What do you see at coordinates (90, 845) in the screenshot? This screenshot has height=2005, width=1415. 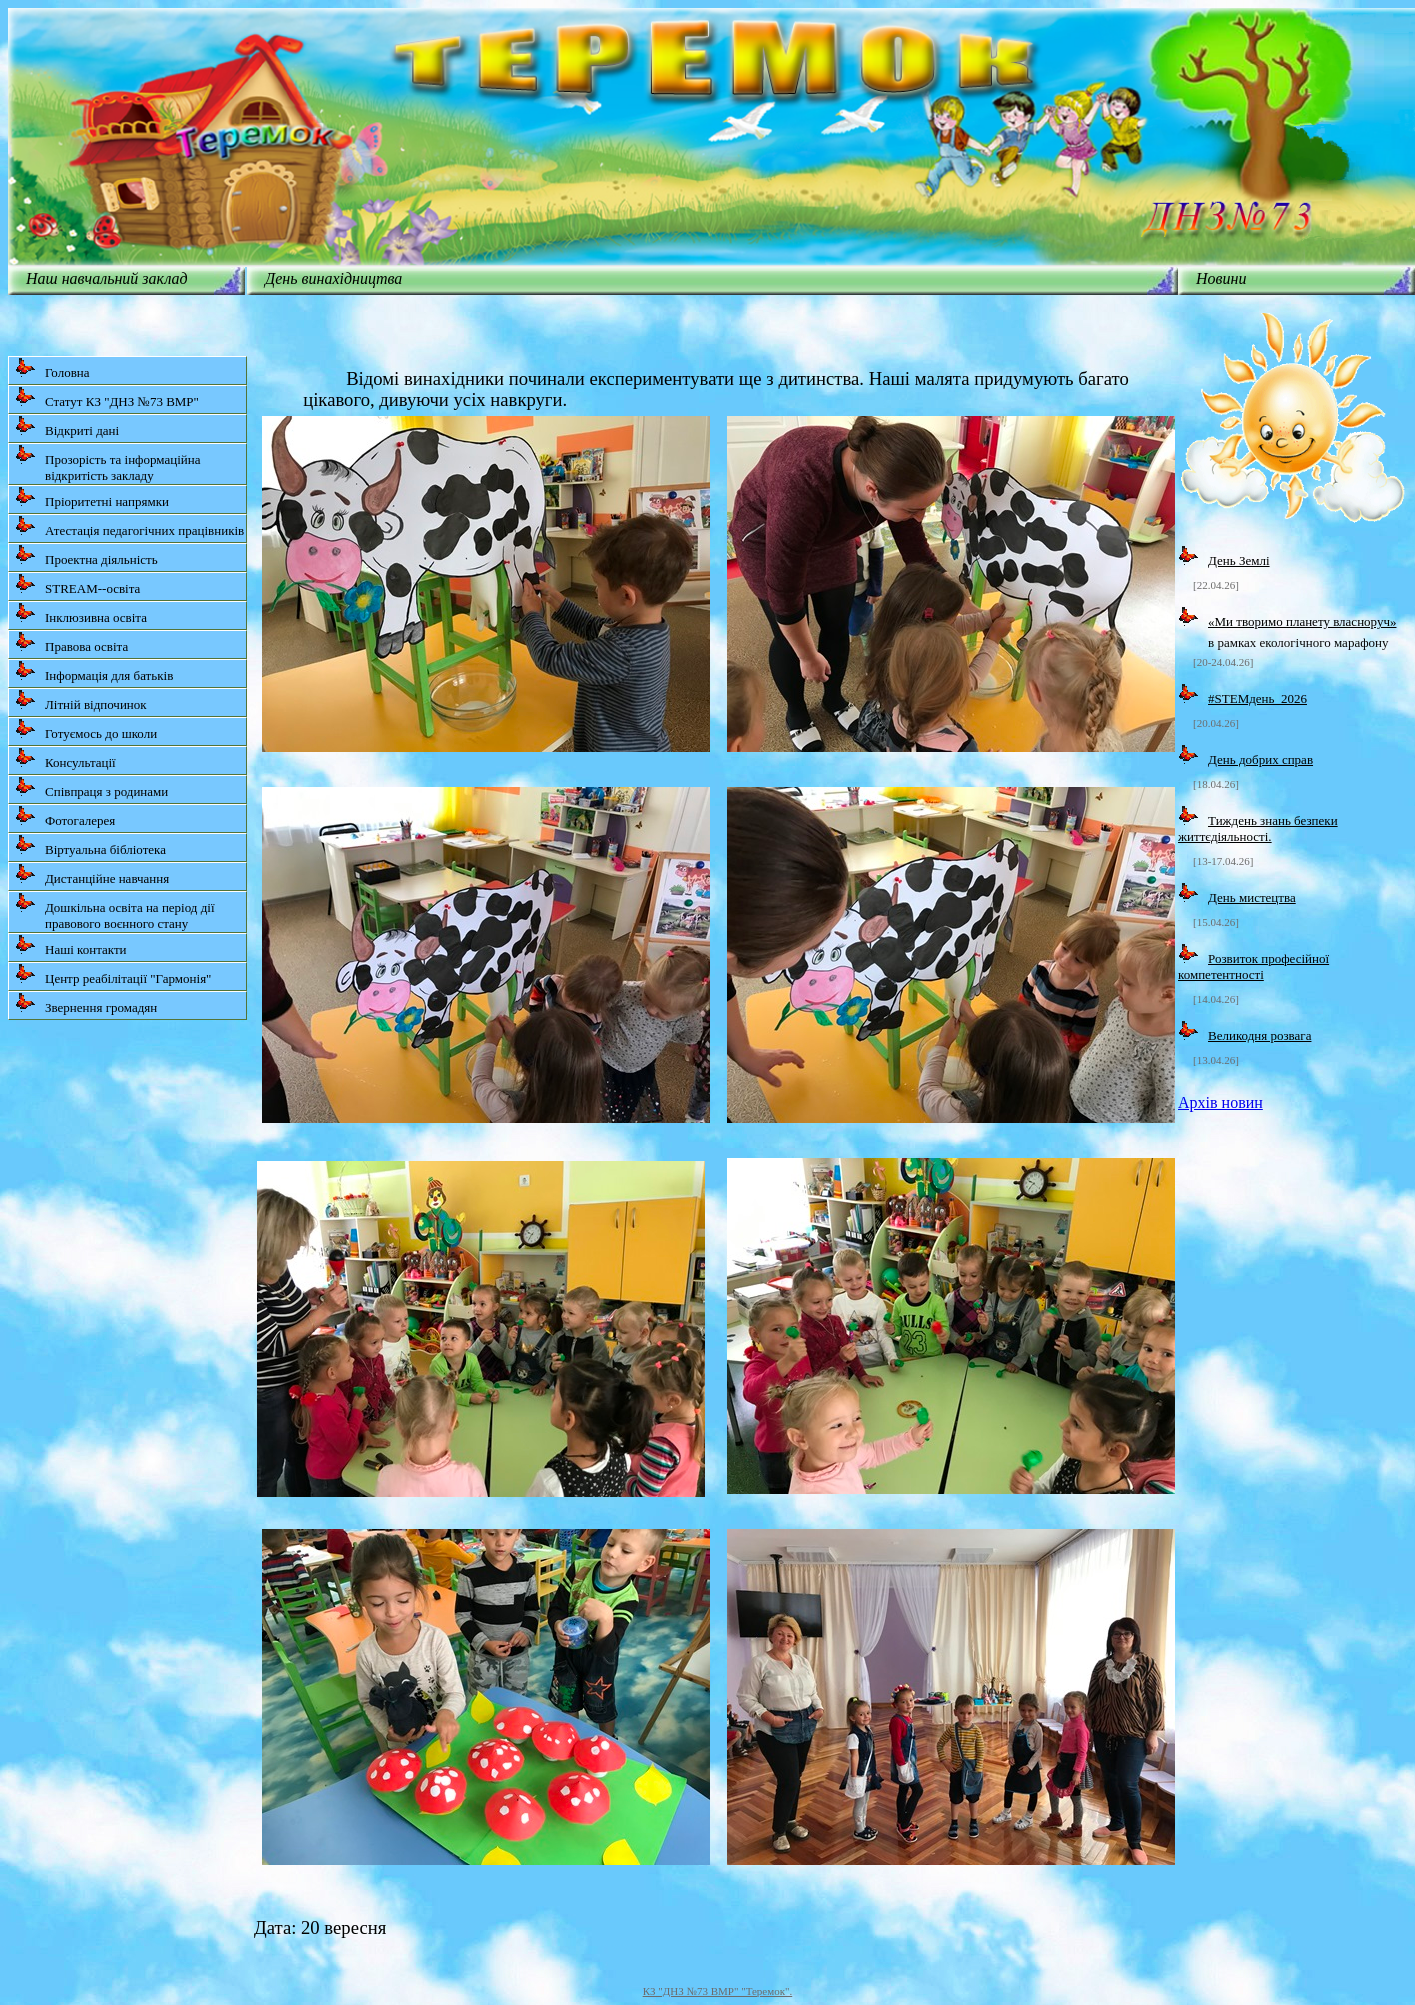 I see `Віртуальна бібліотека` at bounding box center [90, 845].